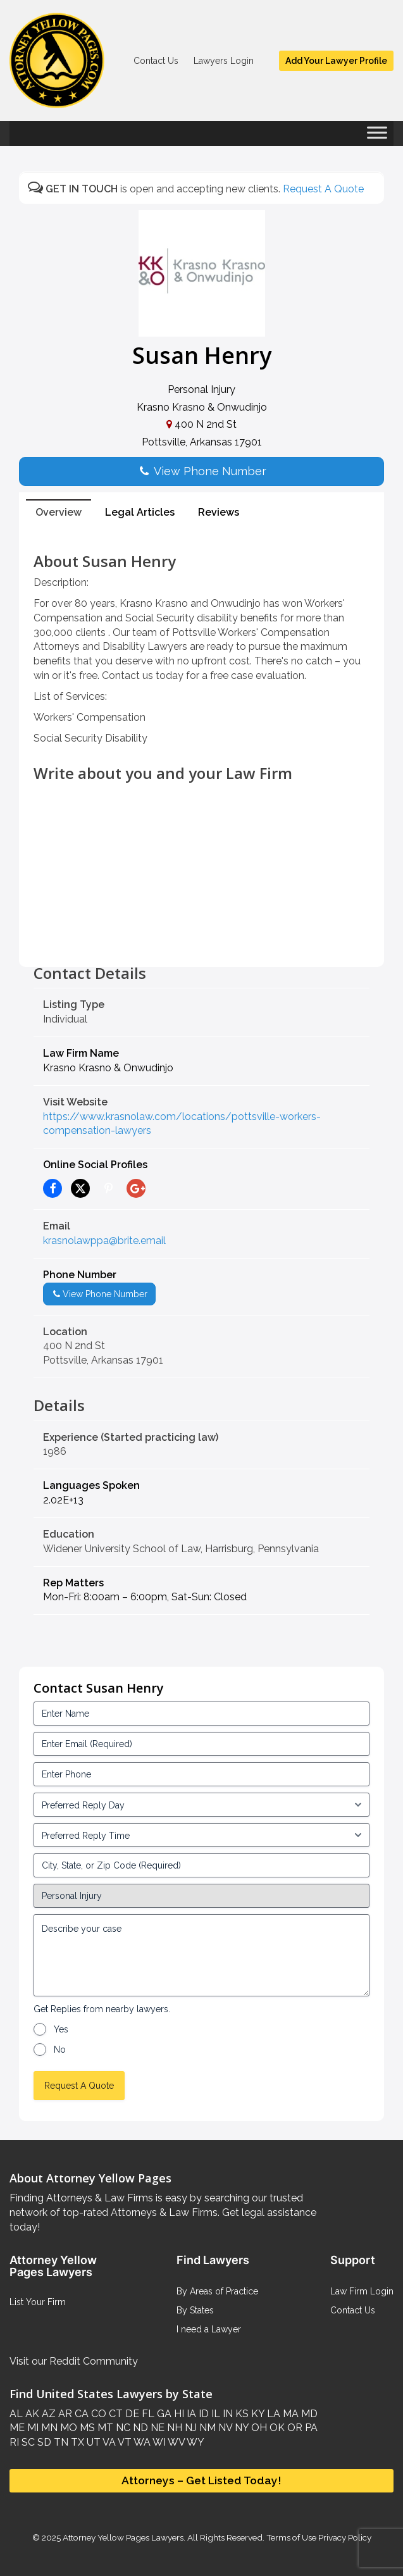  What do you see at coordinates (289, 2414) in the screenshot?
I see `MA` at bounding box center [289, 2414].